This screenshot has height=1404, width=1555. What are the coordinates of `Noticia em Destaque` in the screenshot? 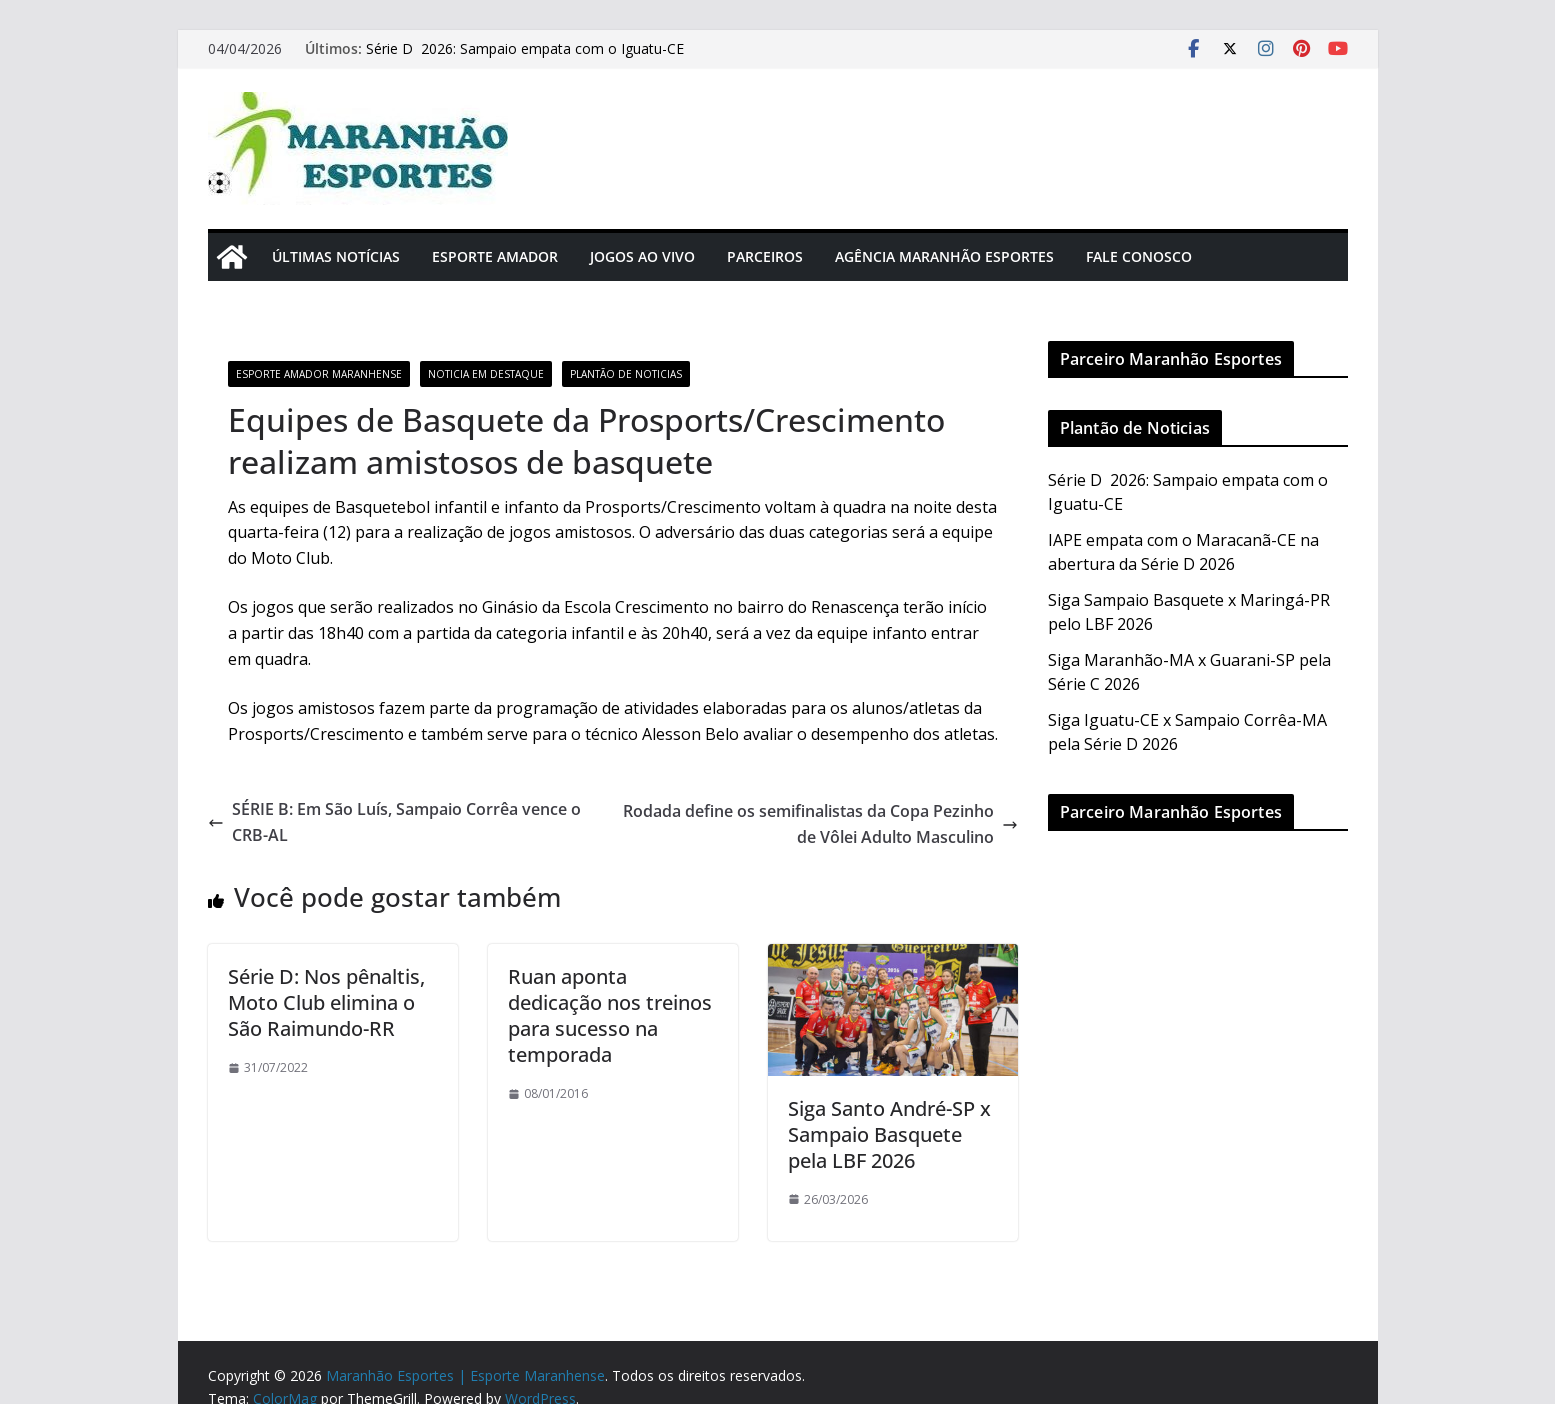 It's located at (486, 374).